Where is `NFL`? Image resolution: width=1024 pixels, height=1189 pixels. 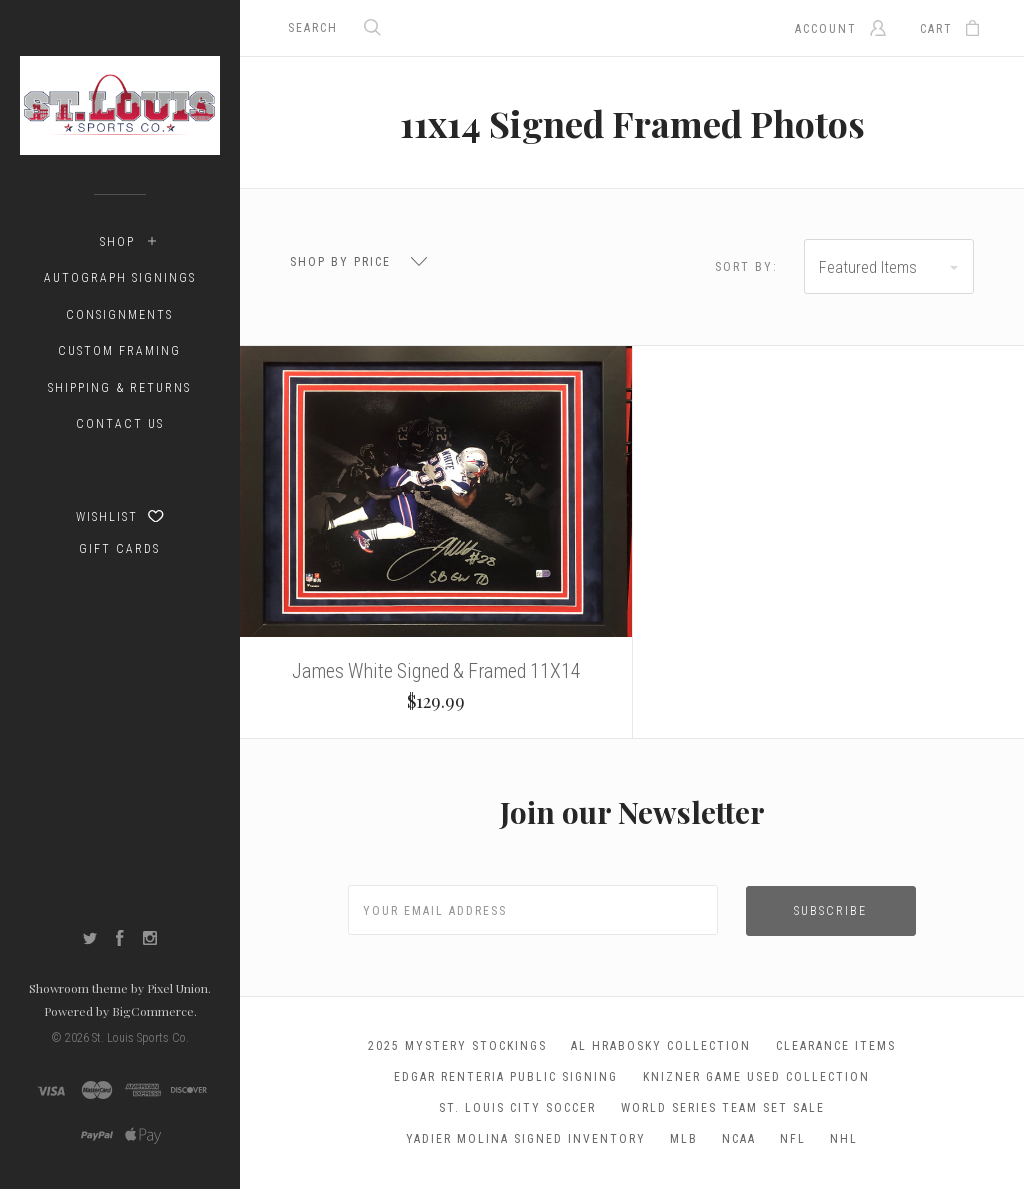 NFL is located at coordinates (793, 1139).